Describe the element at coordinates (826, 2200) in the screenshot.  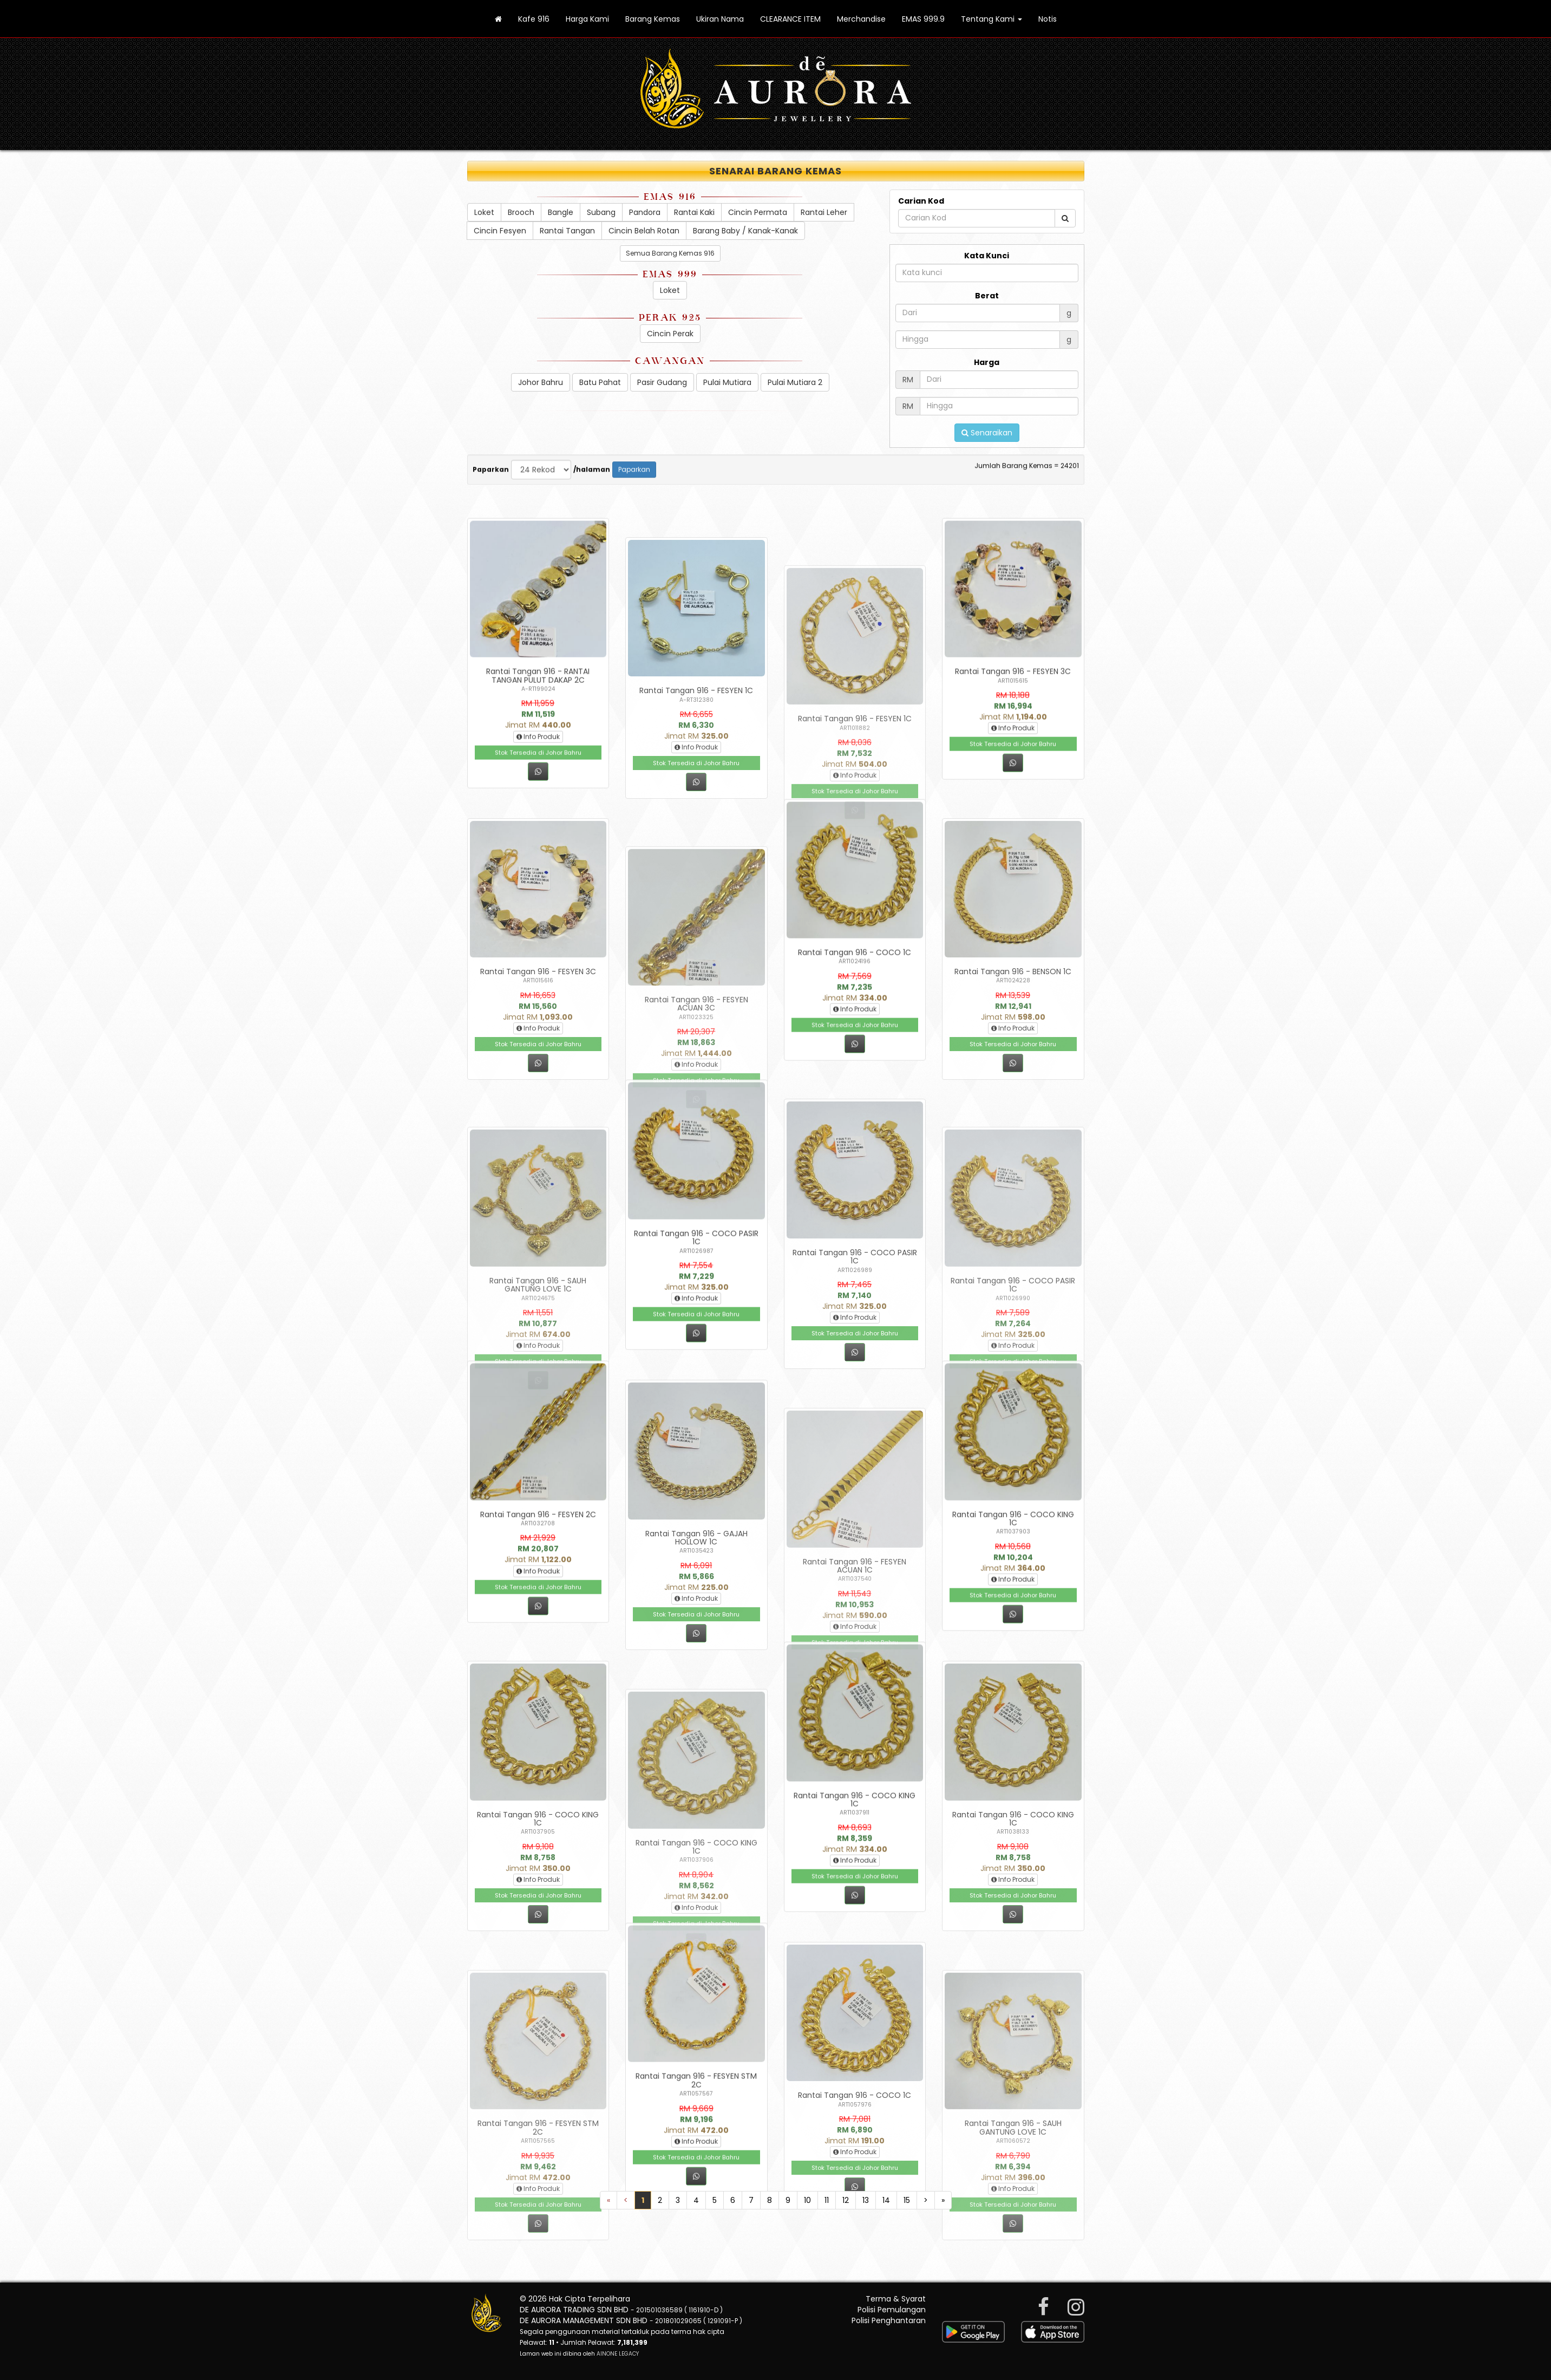
I see `11` at that location.